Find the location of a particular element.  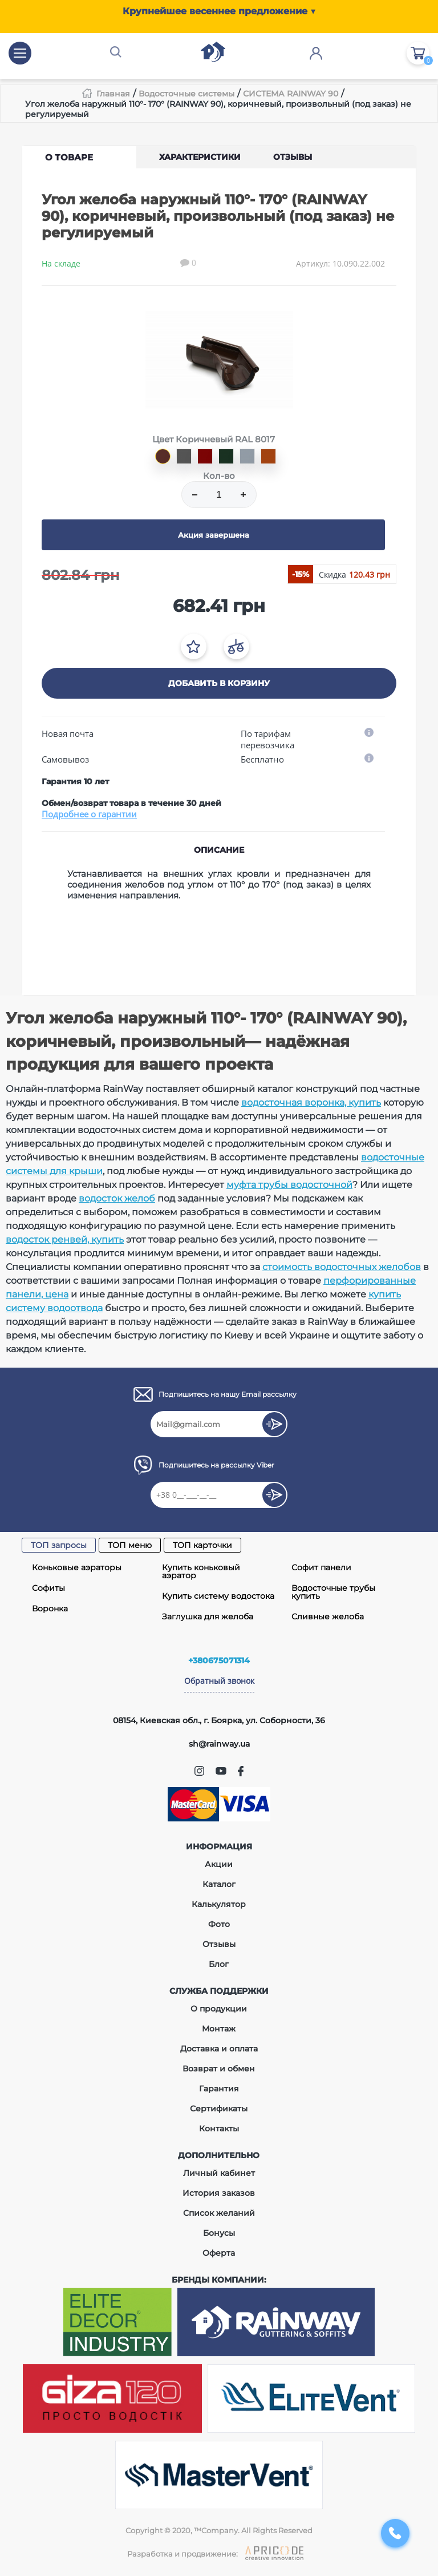

Обратный звонок is located at coordinates (219, 1680).